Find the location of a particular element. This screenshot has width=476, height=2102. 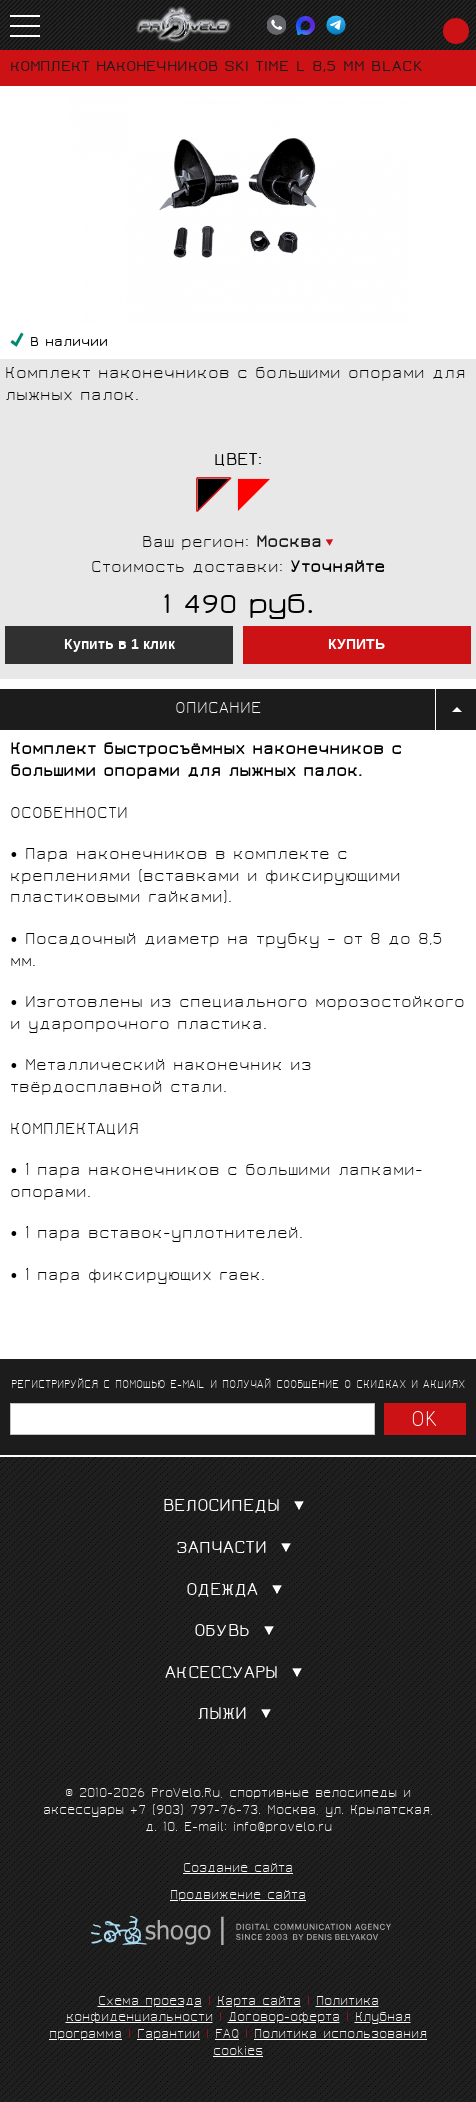

Политика использования cookies is located at coordinates (320, 2044).